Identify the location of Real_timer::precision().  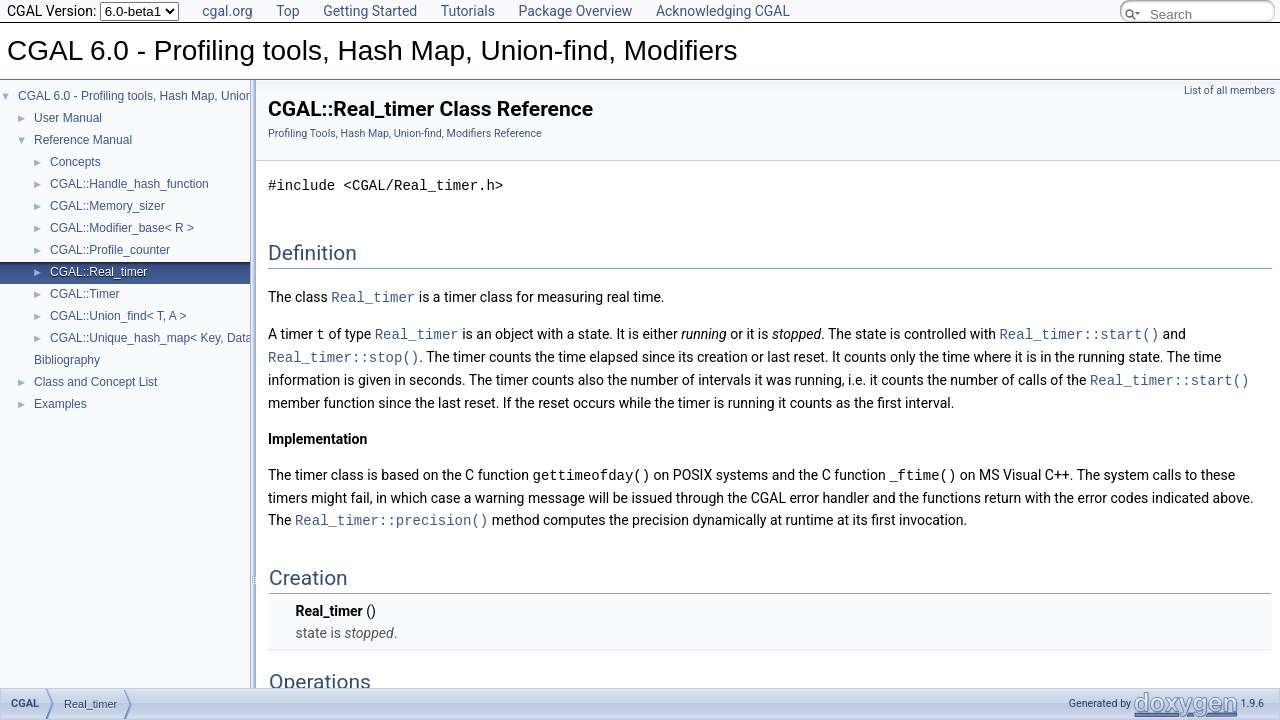
(391, 514).